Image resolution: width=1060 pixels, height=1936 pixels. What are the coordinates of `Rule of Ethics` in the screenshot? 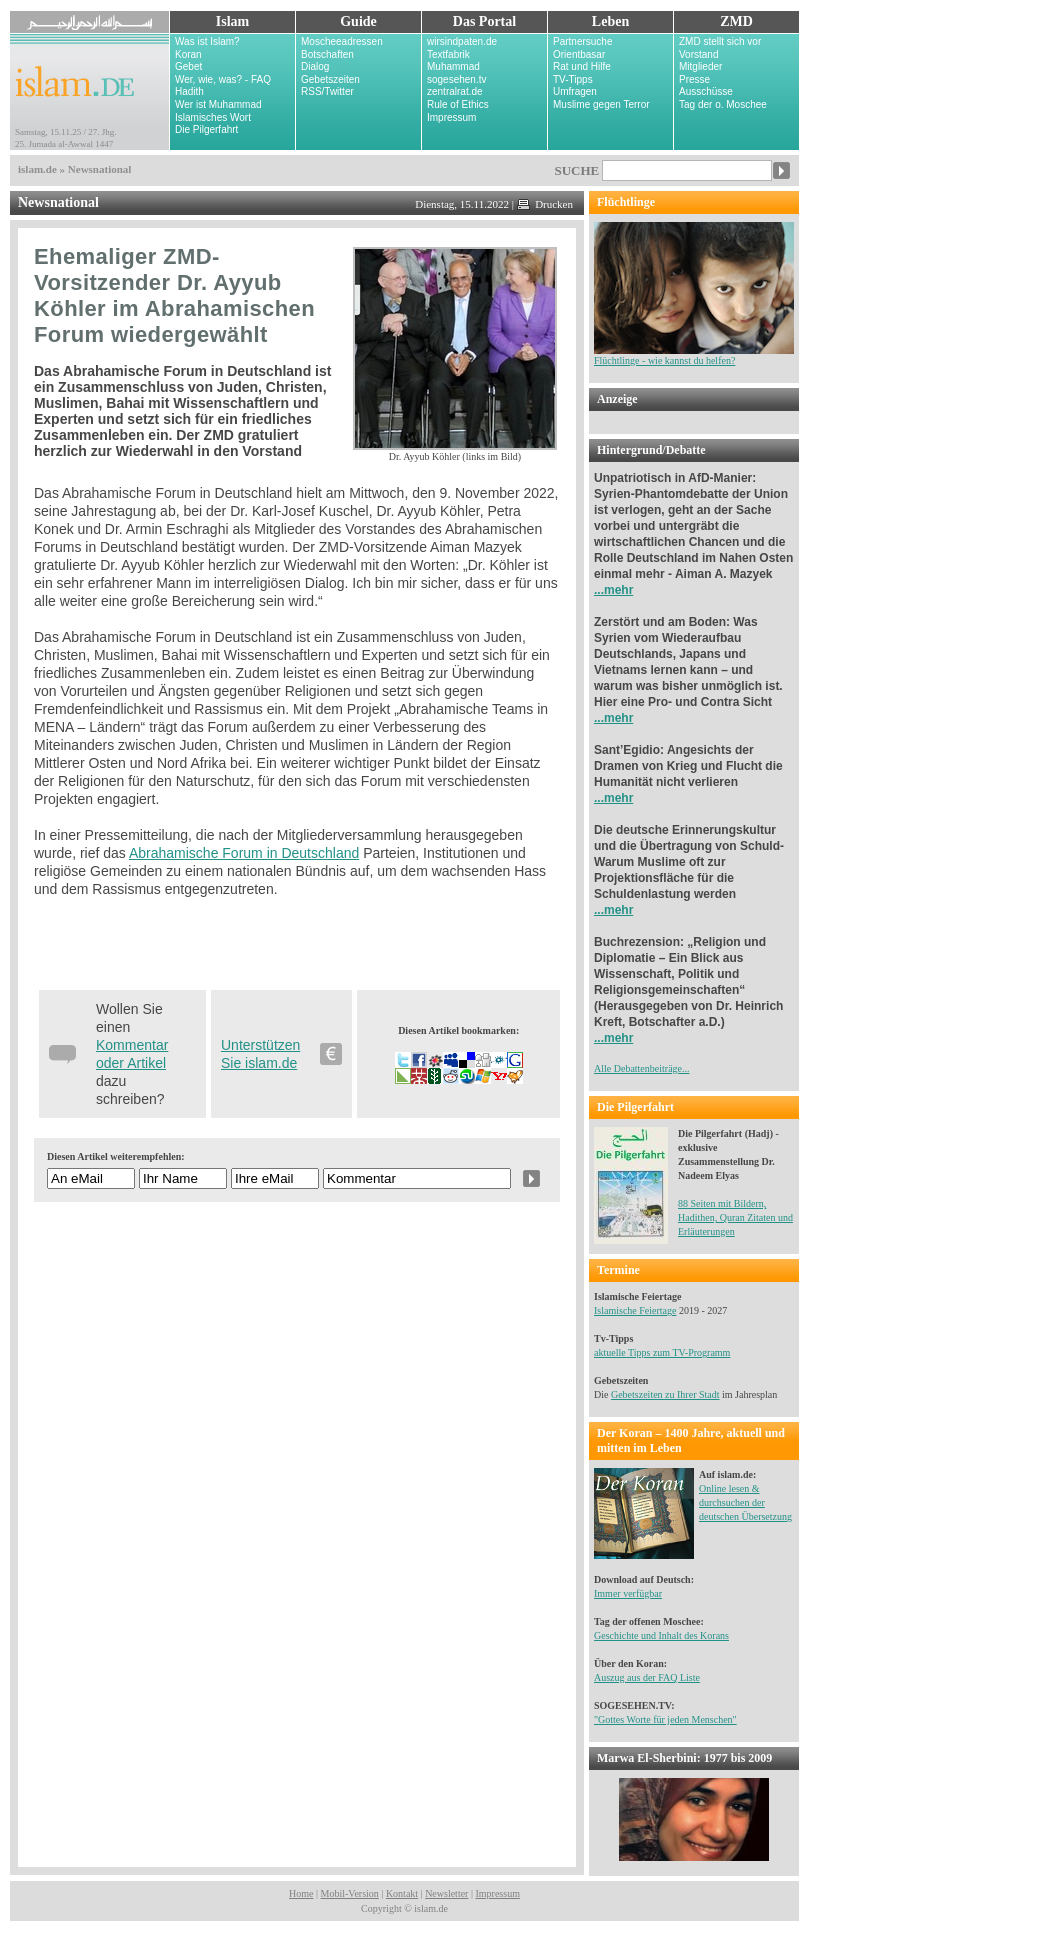 It's located at (458, 104).